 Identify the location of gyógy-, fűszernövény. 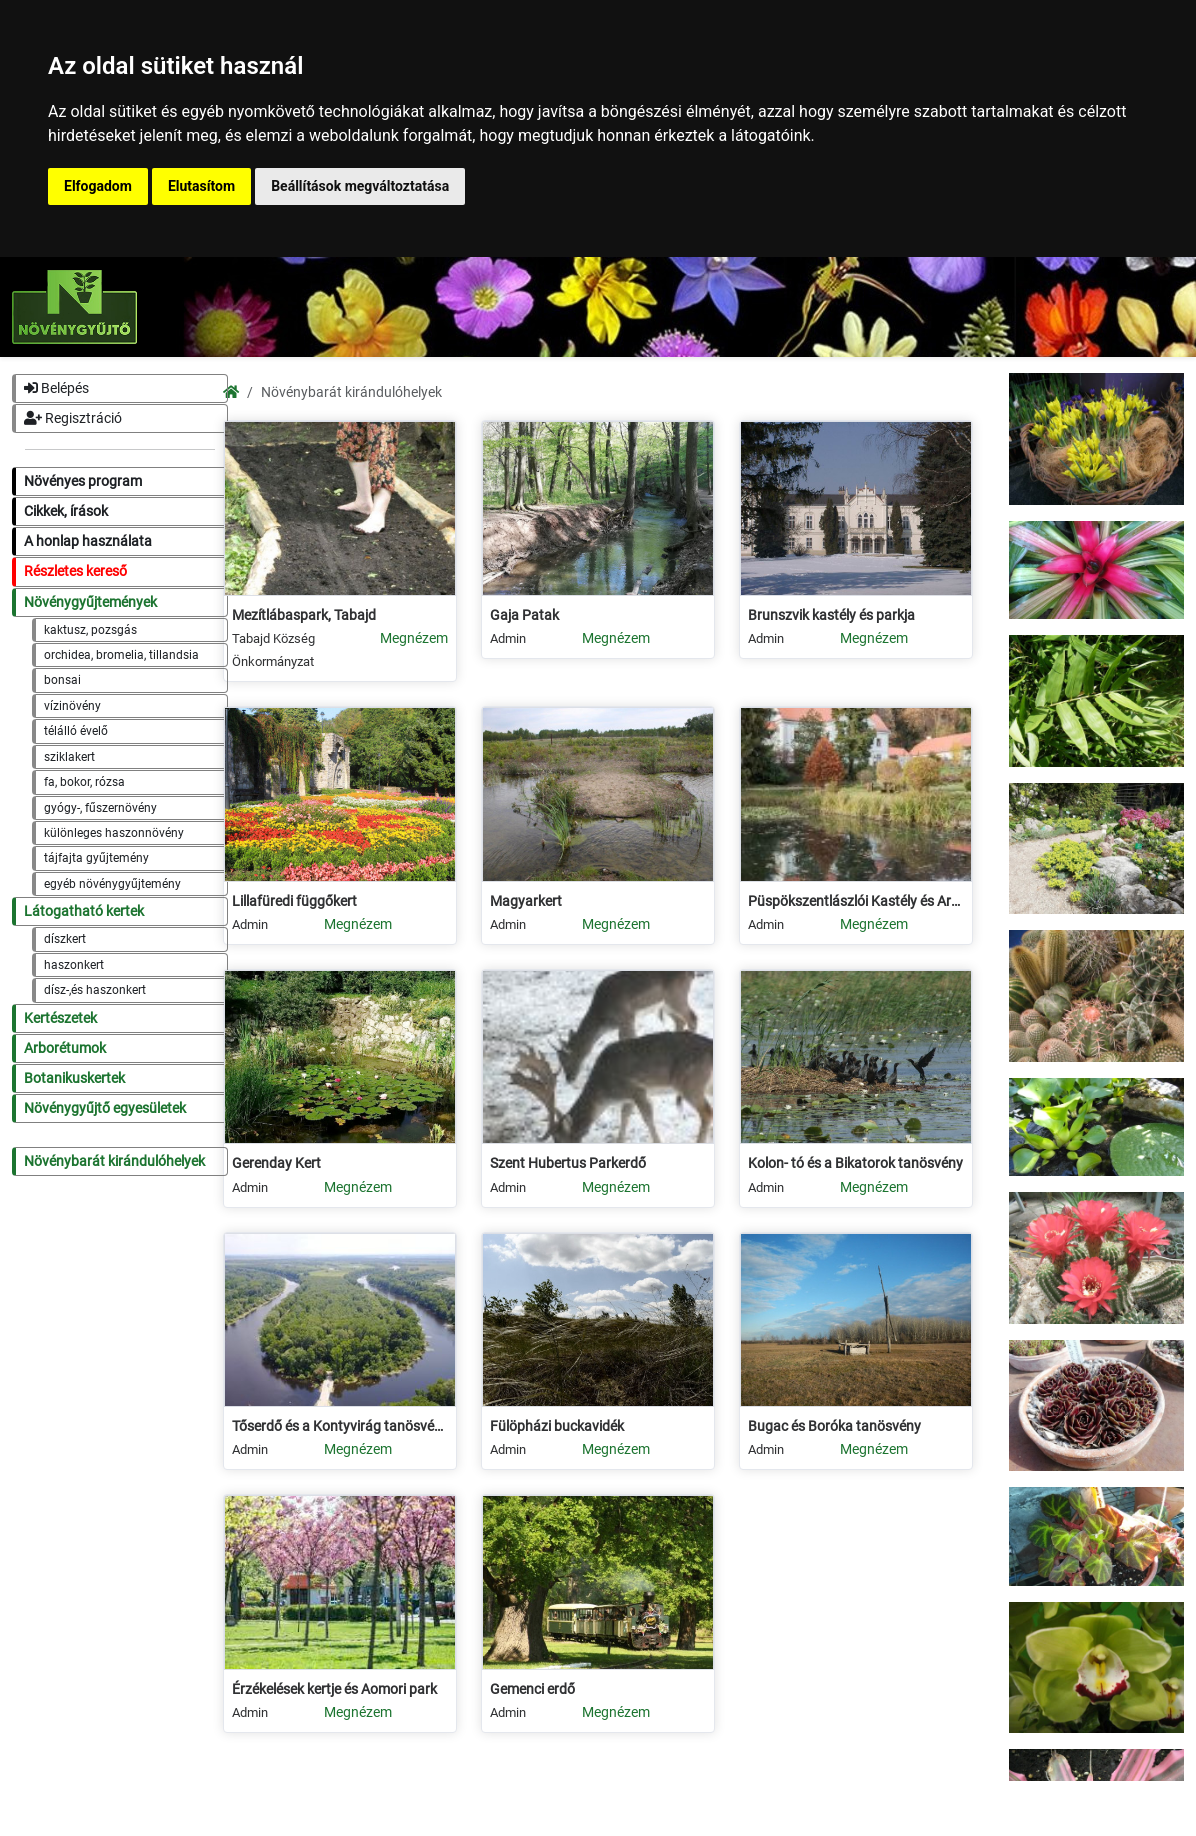
(100, 808).